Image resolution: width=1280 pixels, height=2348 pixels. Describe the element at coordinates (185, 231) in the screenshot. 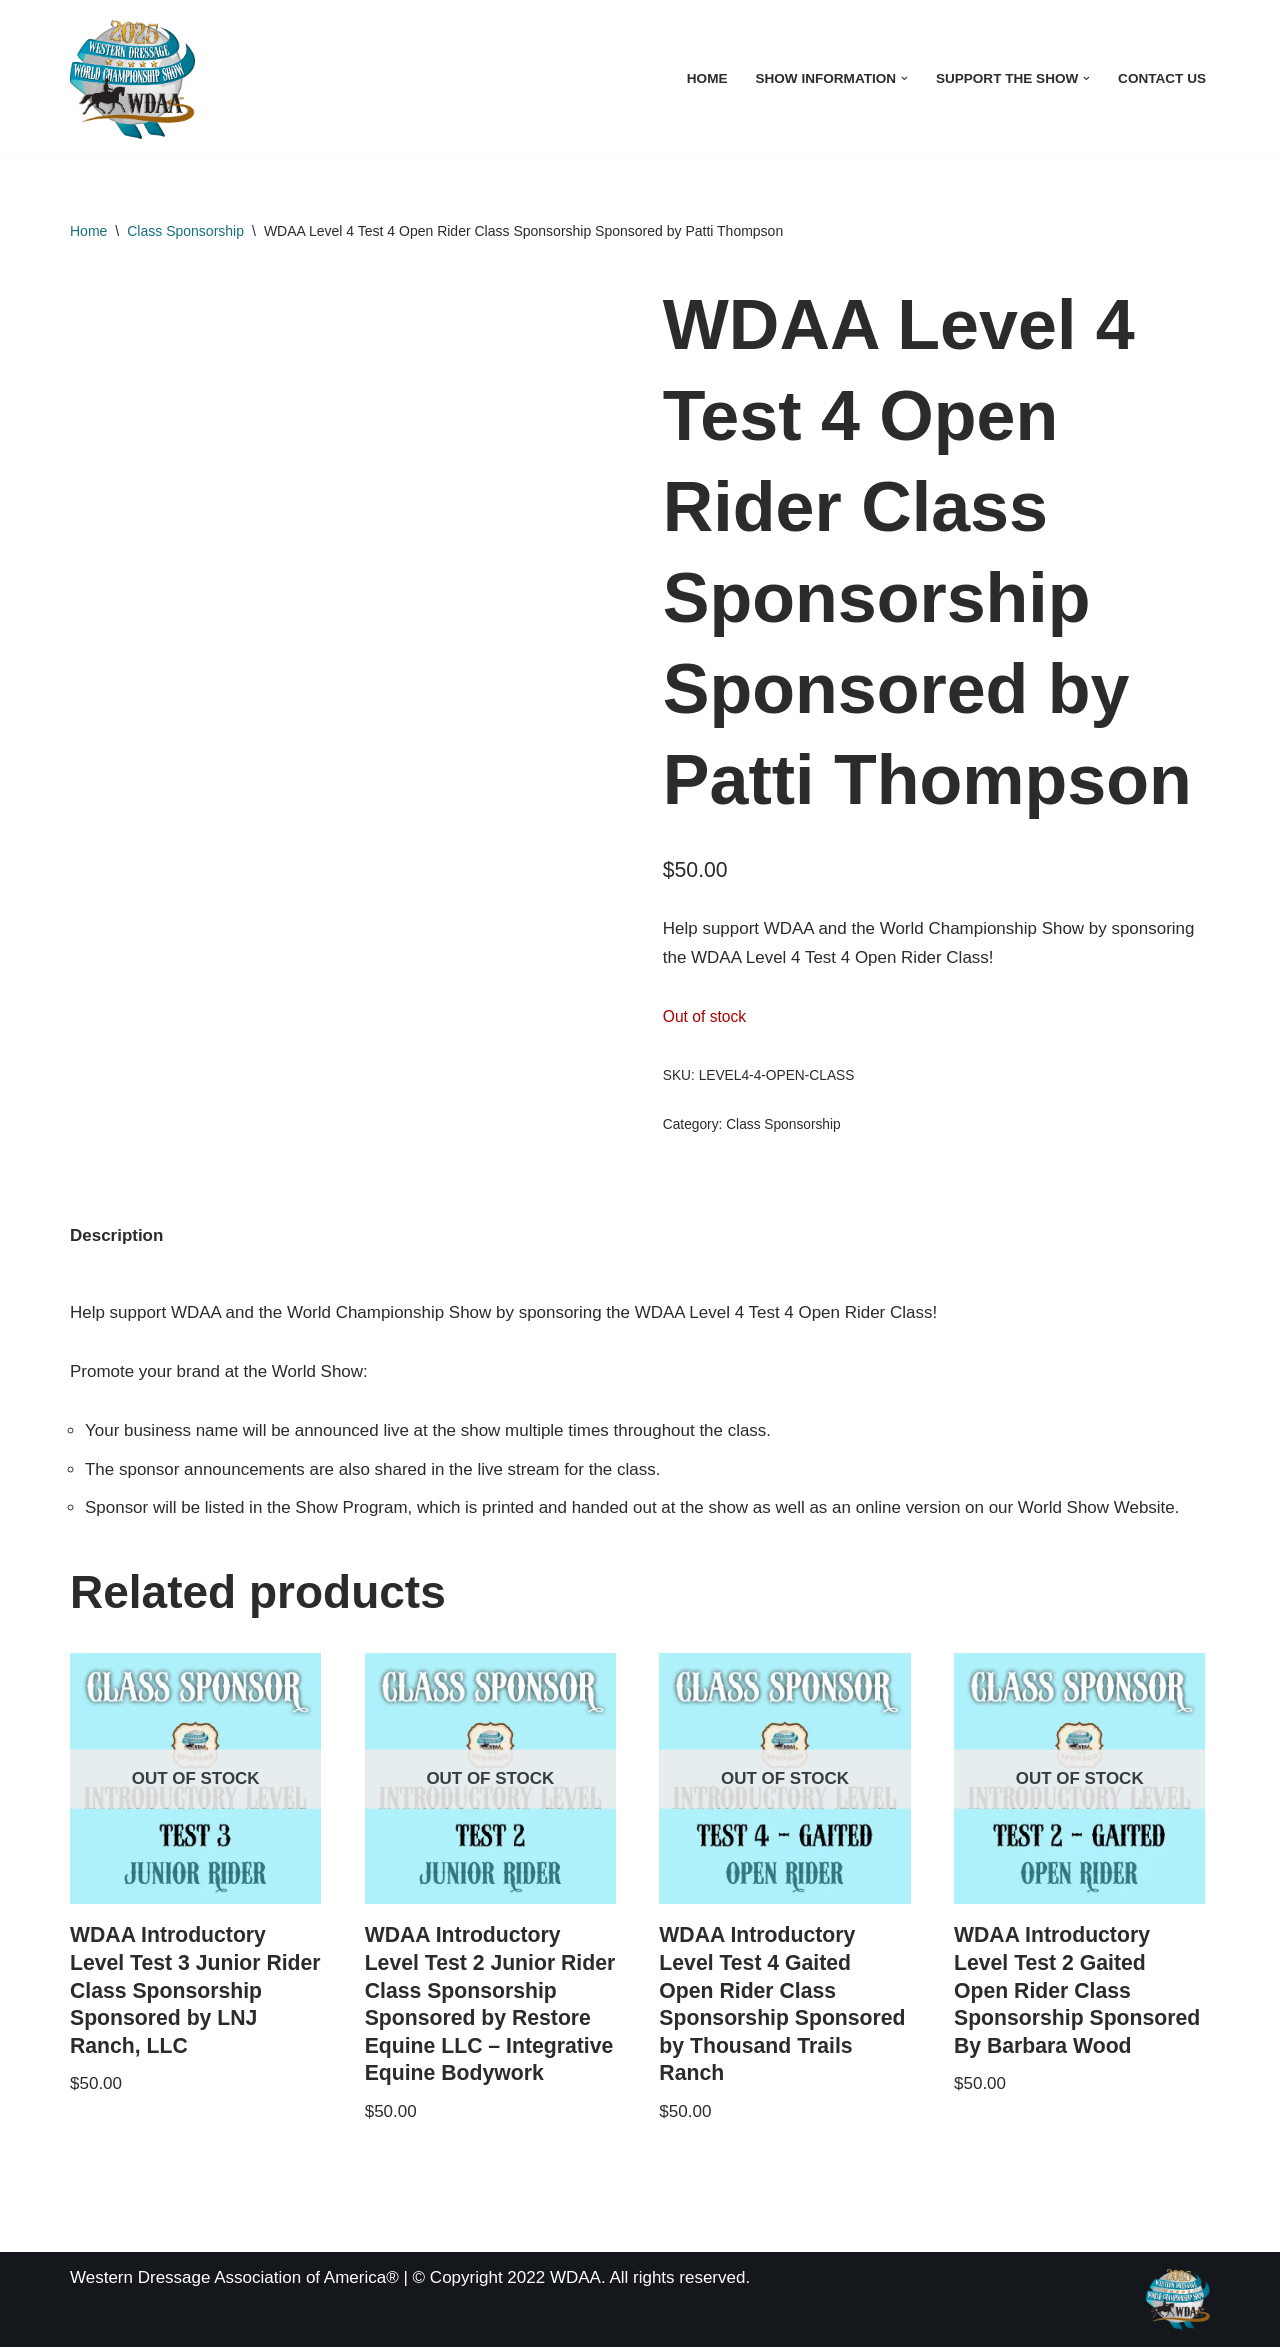

I see `Class Sponsorship` at that location.